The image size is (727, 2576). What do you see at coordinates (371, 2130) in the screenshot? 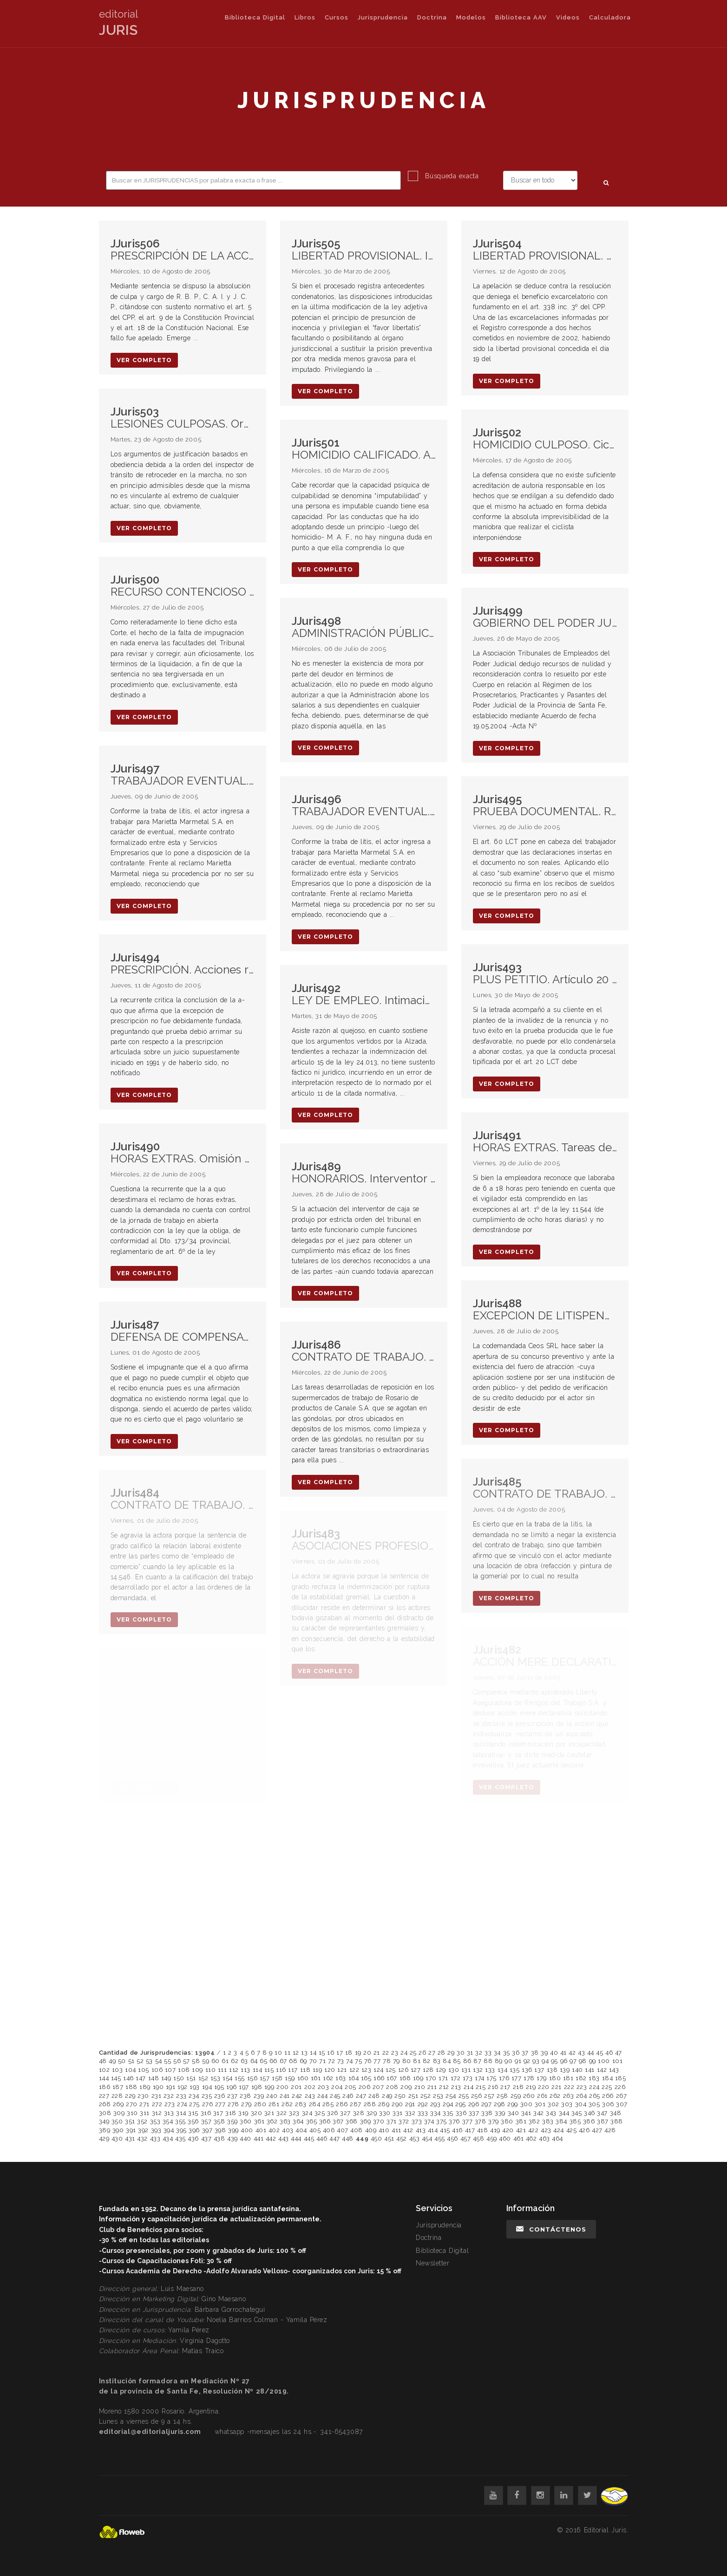
I see `409` at bounding box center [371, 2130].